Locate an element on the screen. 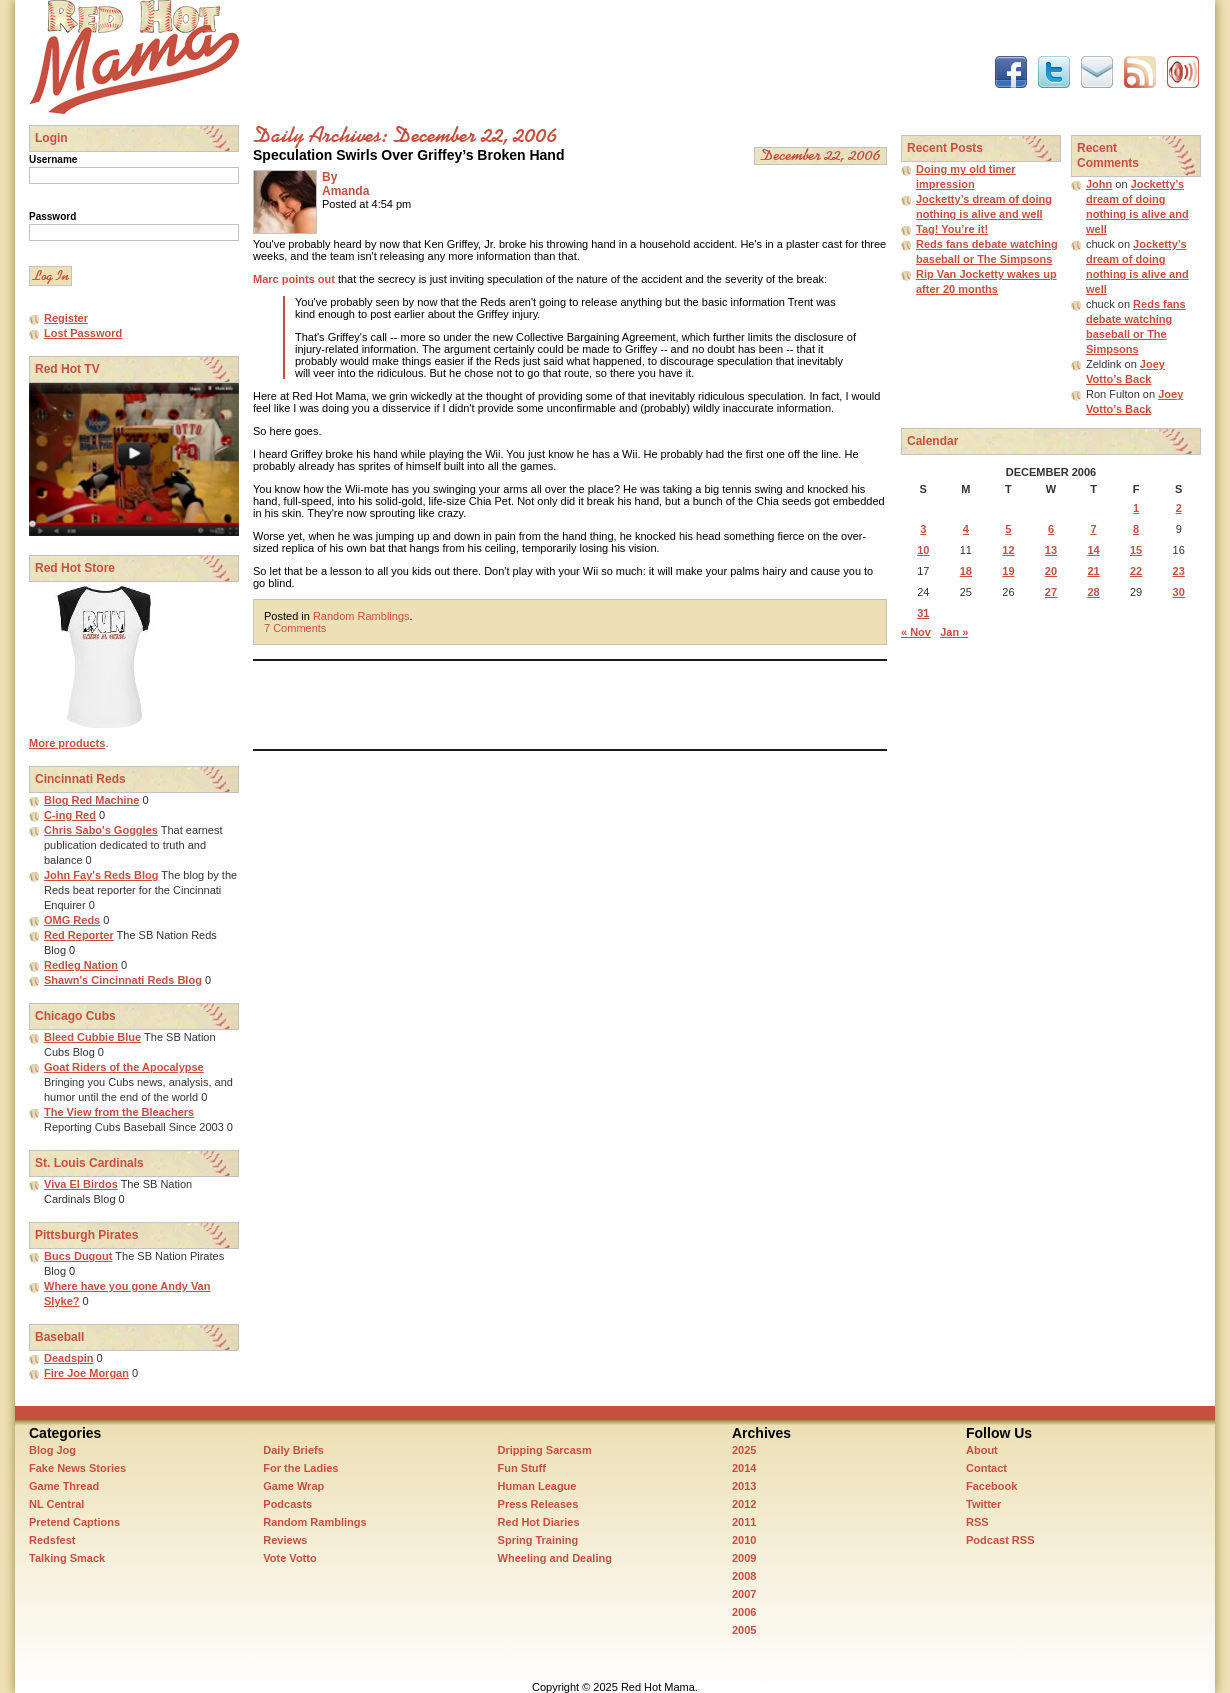 This screenshot has width=1230, height=1693. Podcast RSS is located at coordinates (1000, 1540).